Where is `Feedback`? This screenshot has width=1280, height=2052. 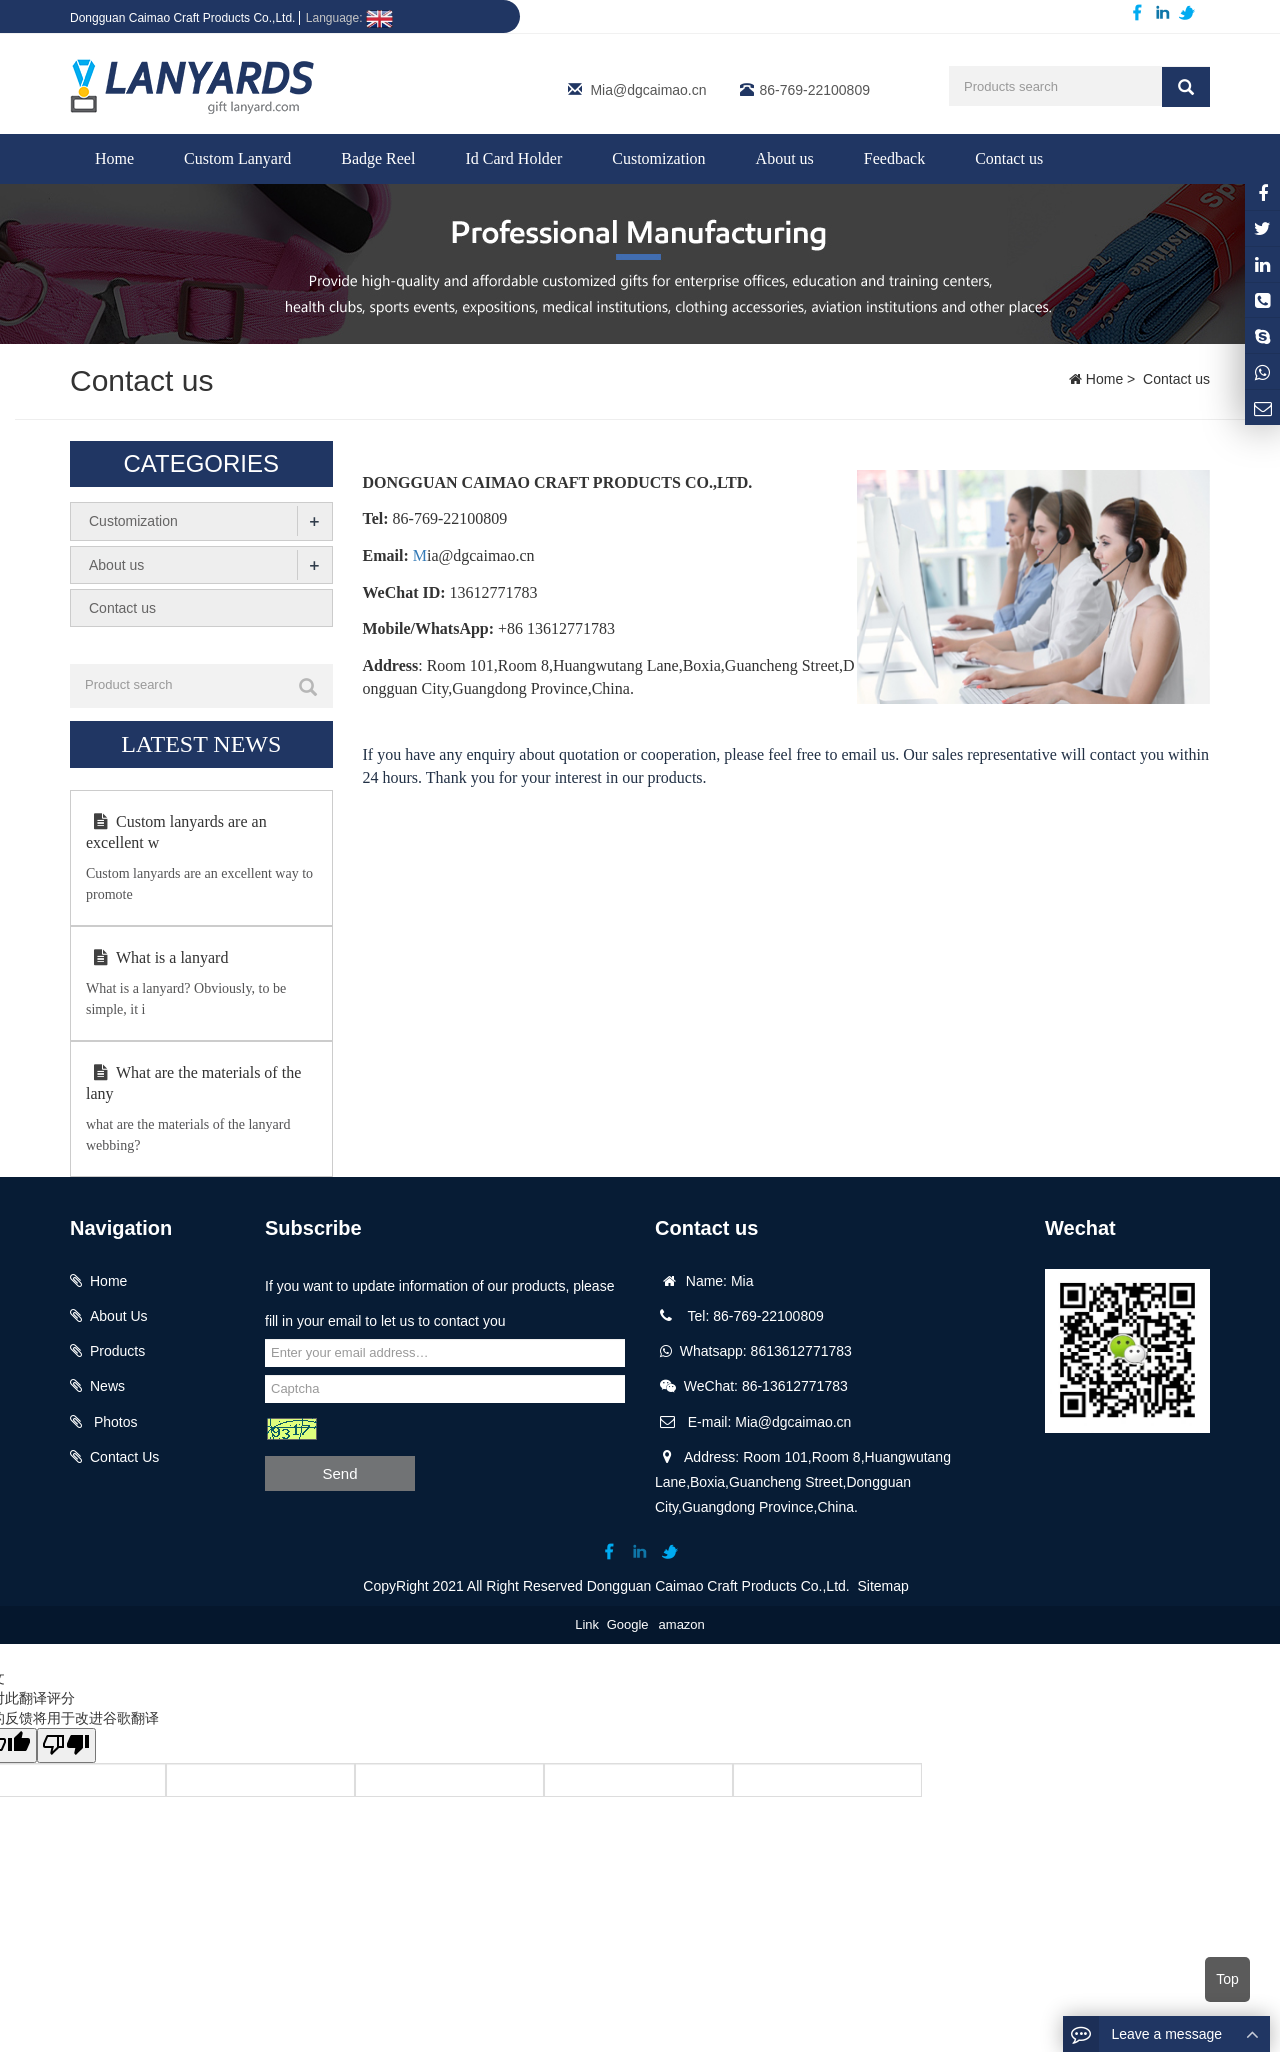
Feedback is located at coordinates (894, 158).